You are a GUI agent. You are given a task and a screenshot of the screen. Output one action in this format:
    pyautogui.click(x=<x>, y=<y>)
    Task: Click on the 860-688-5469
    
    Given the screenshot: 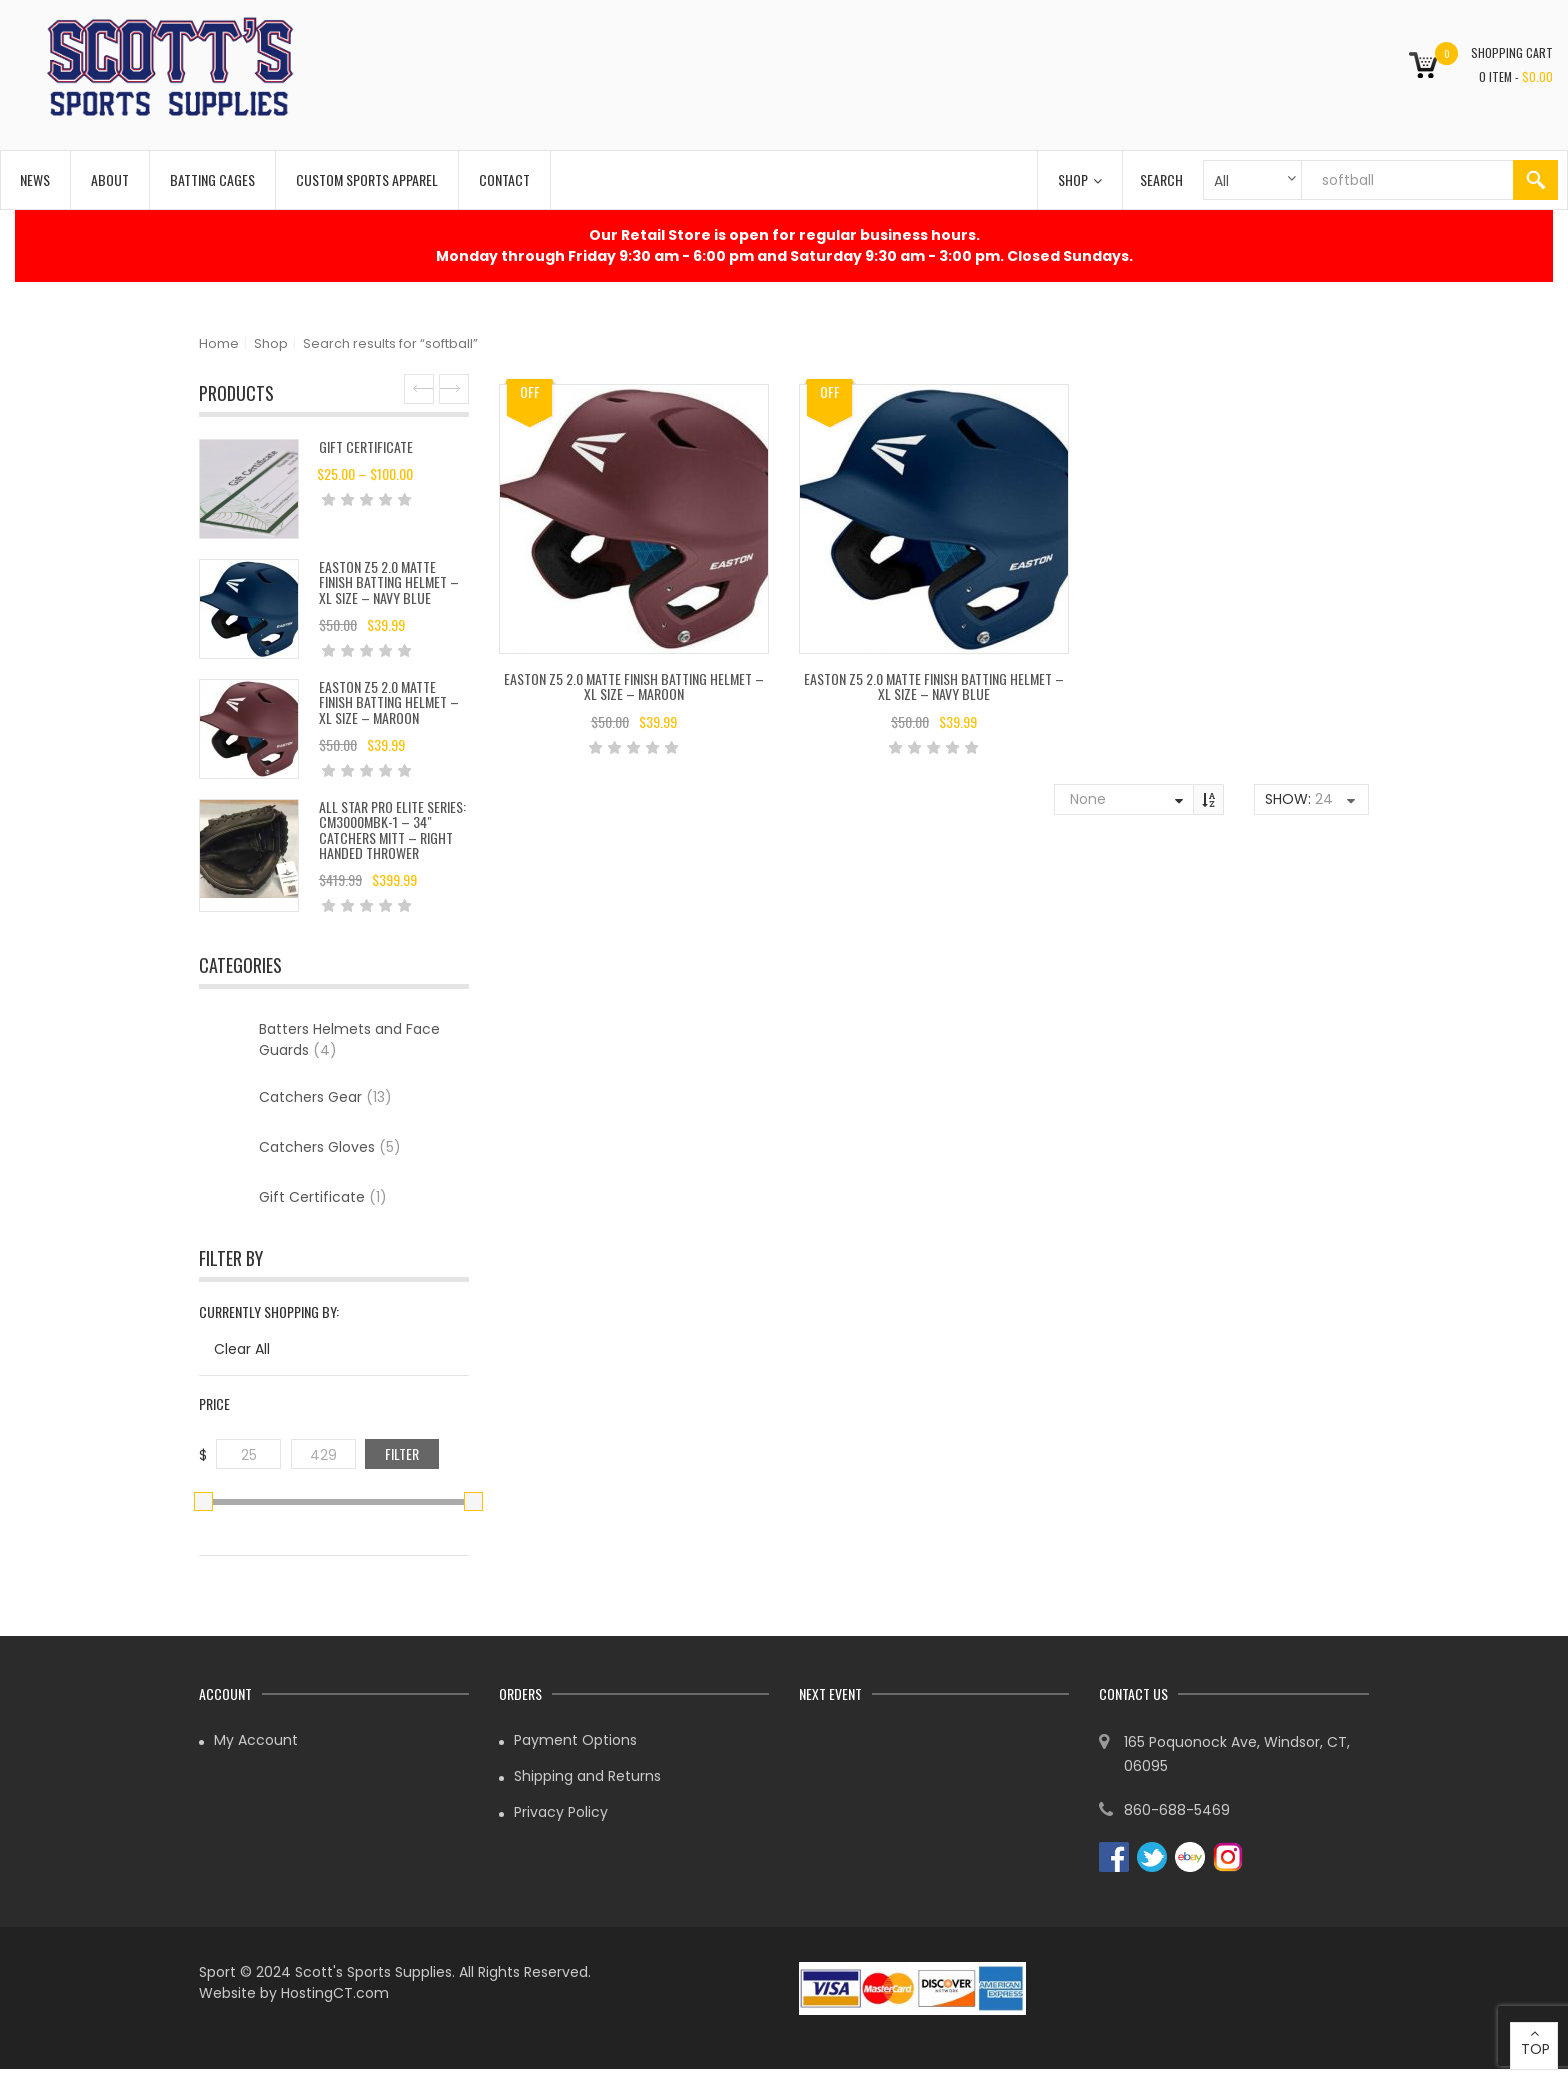 What is the action you would take?
    pyautogui.click(x=1177, y=1810)
    